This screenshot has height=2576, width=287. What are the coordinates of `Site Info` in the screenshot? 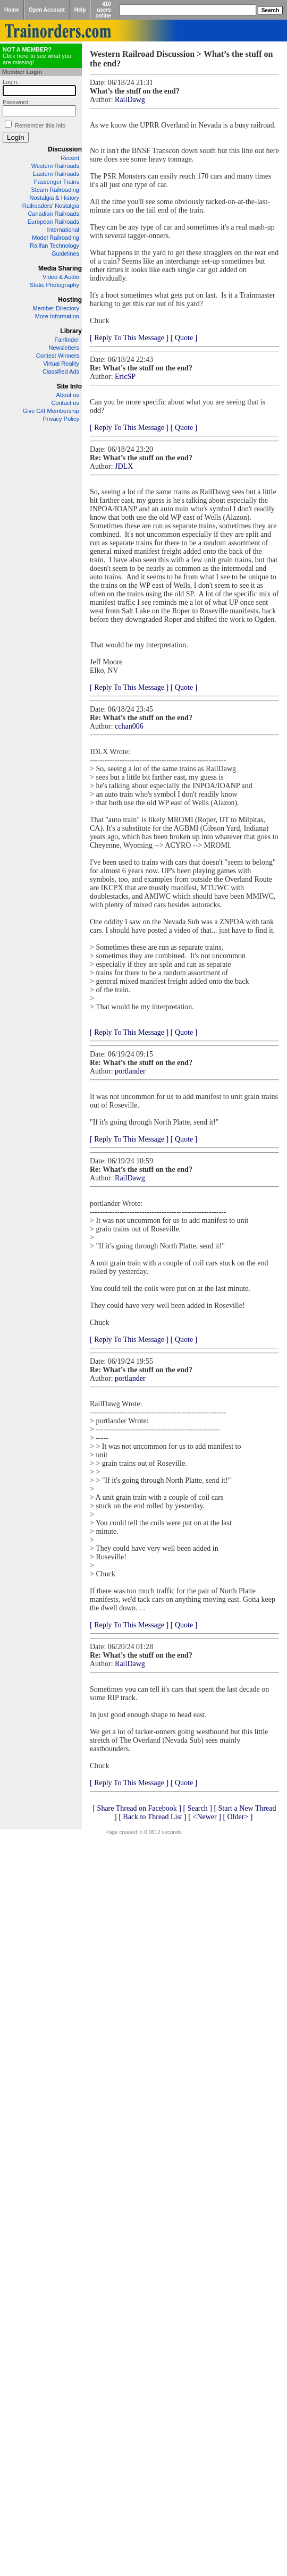 It's located at (69, 386).